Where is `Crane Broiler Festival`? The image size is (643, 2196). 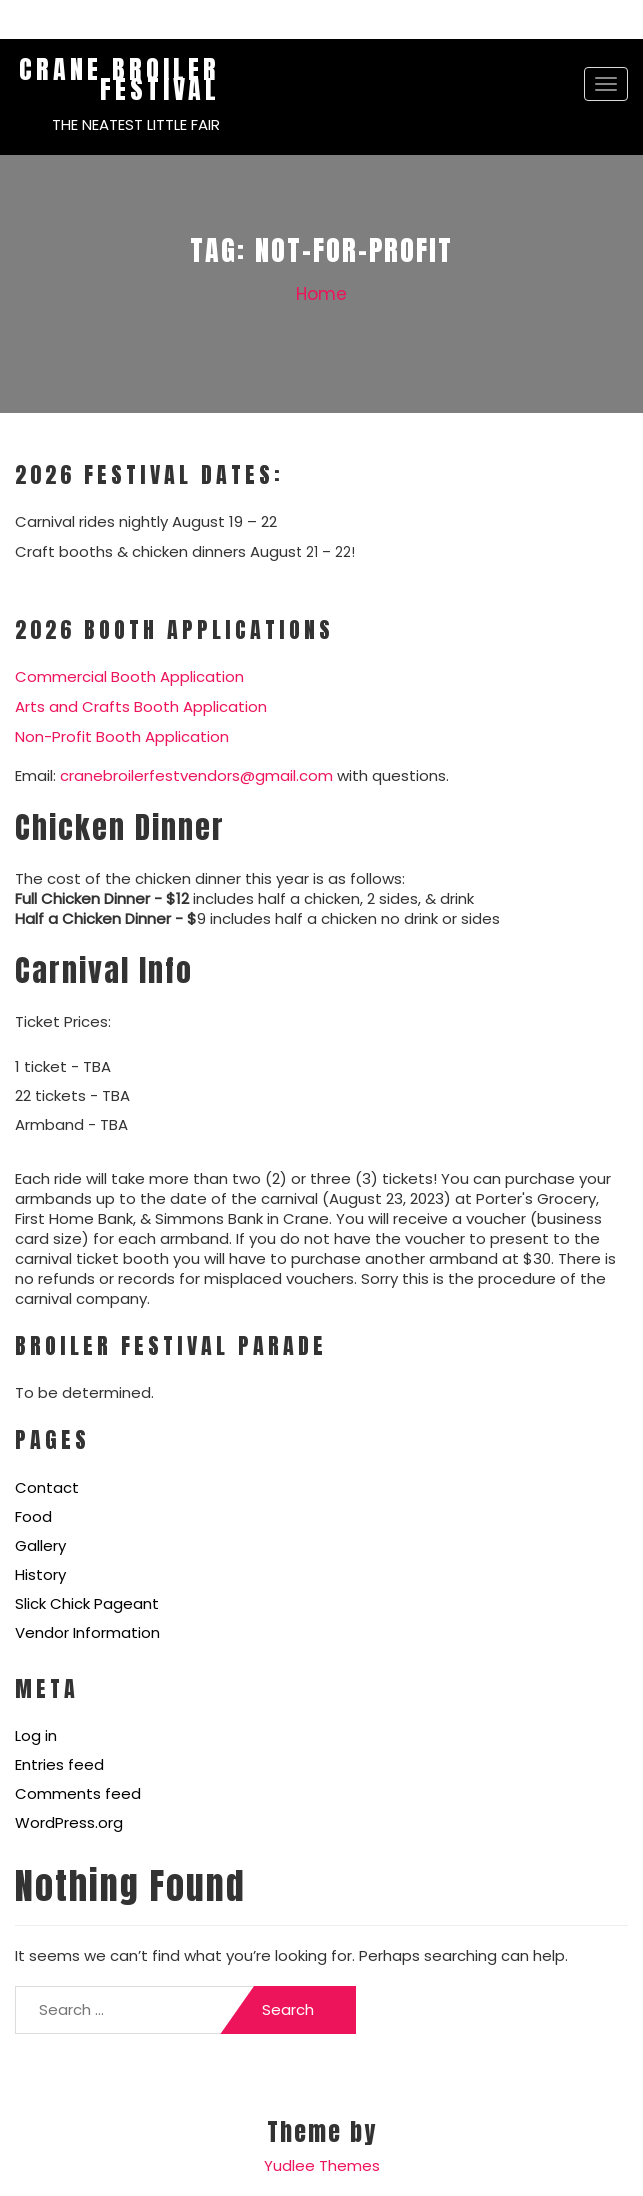 Crane Broiler Festival is located at coordinates (119, 79).